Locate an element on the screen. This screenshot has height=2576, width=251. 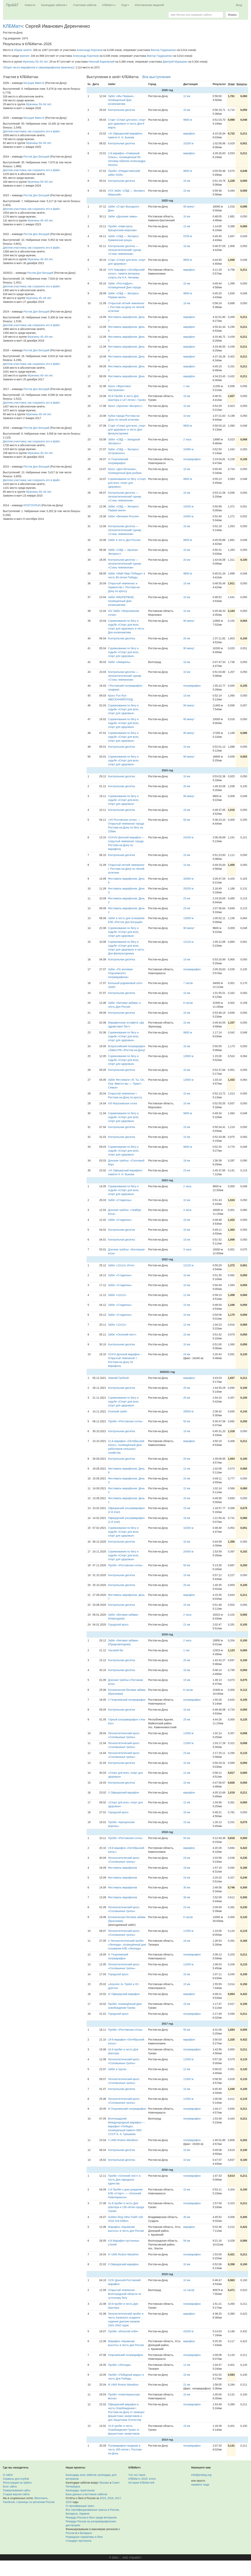
мужчин is located at coordinates (24, 55).